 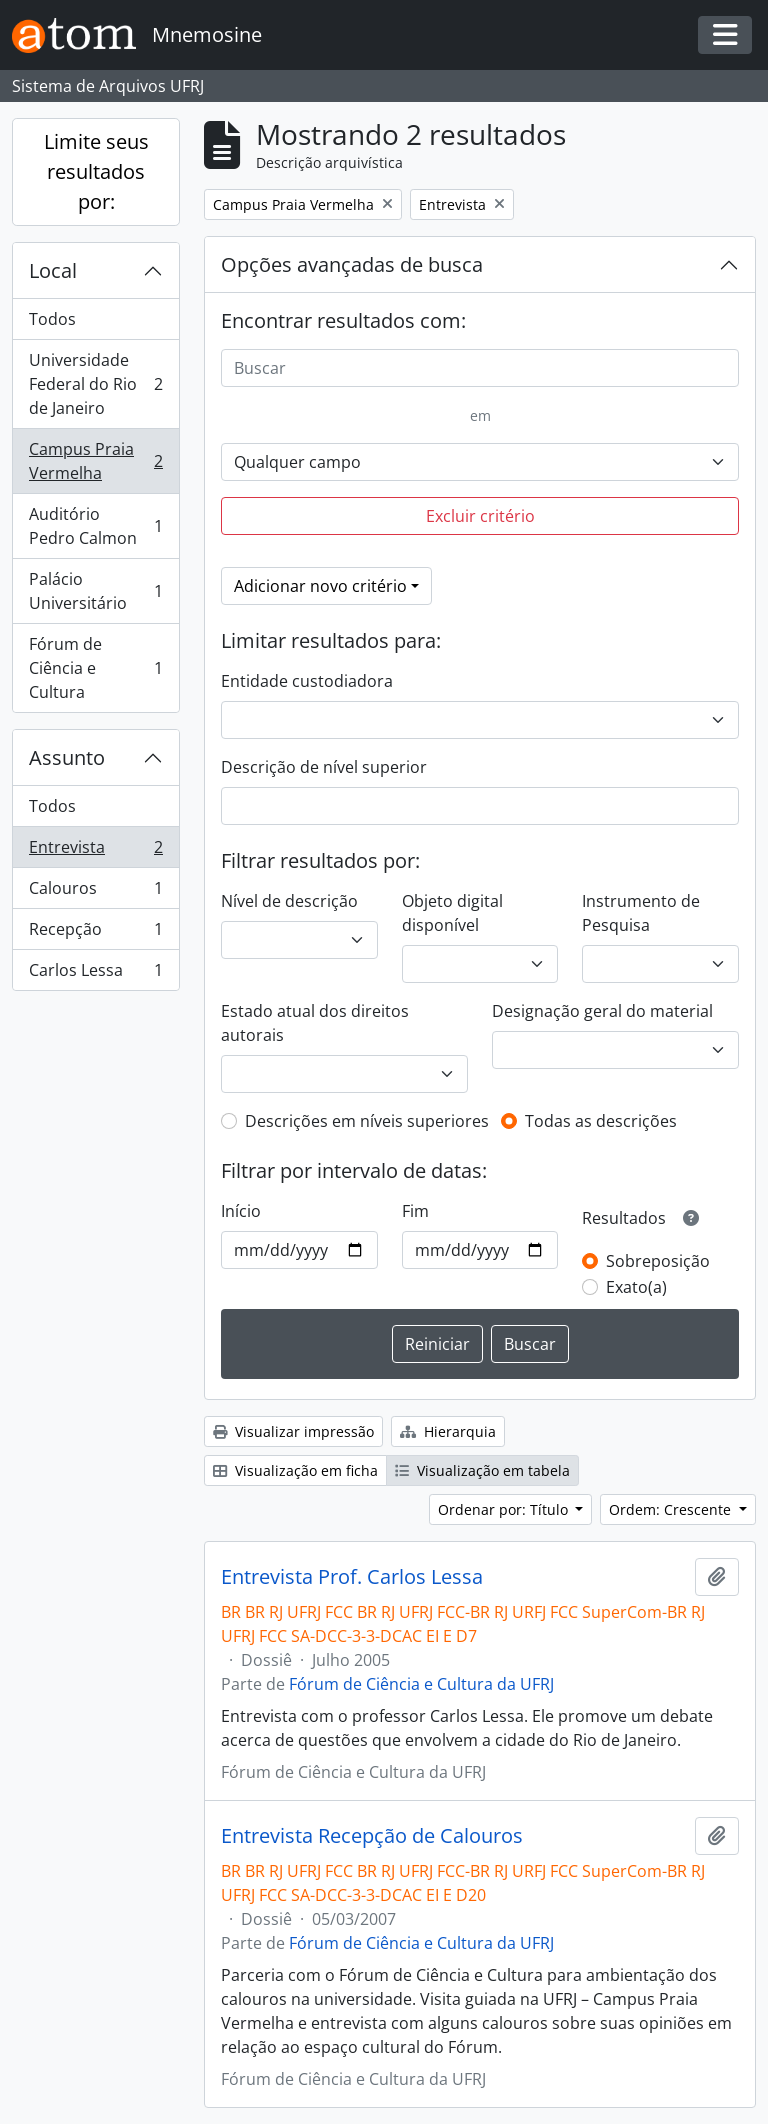 What do you see at coordinates (95, 591) in the screenshot?
I see `Palácio Universitário` at bounding box center [95, 591].